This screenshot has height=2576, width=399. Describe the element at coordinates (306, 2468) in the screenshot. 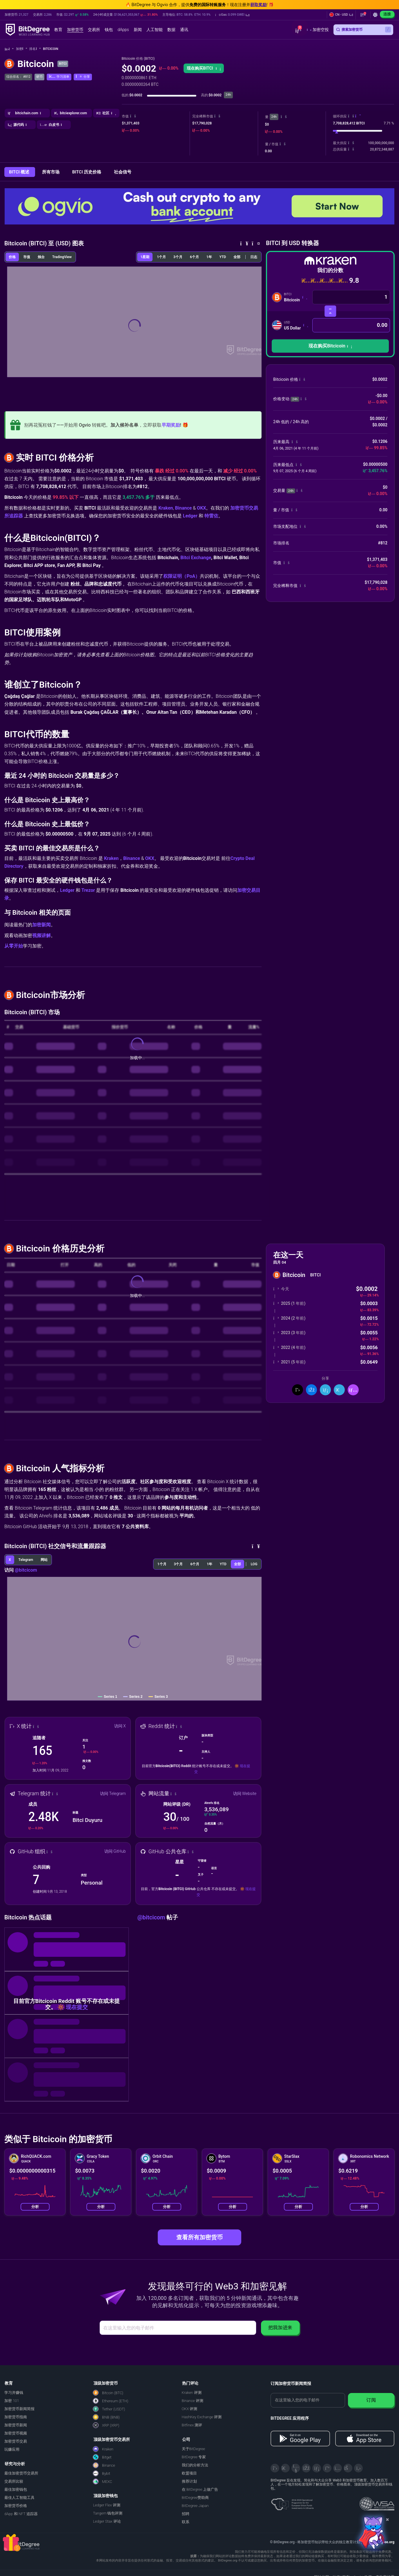

I see `[Facebook]` at that location.